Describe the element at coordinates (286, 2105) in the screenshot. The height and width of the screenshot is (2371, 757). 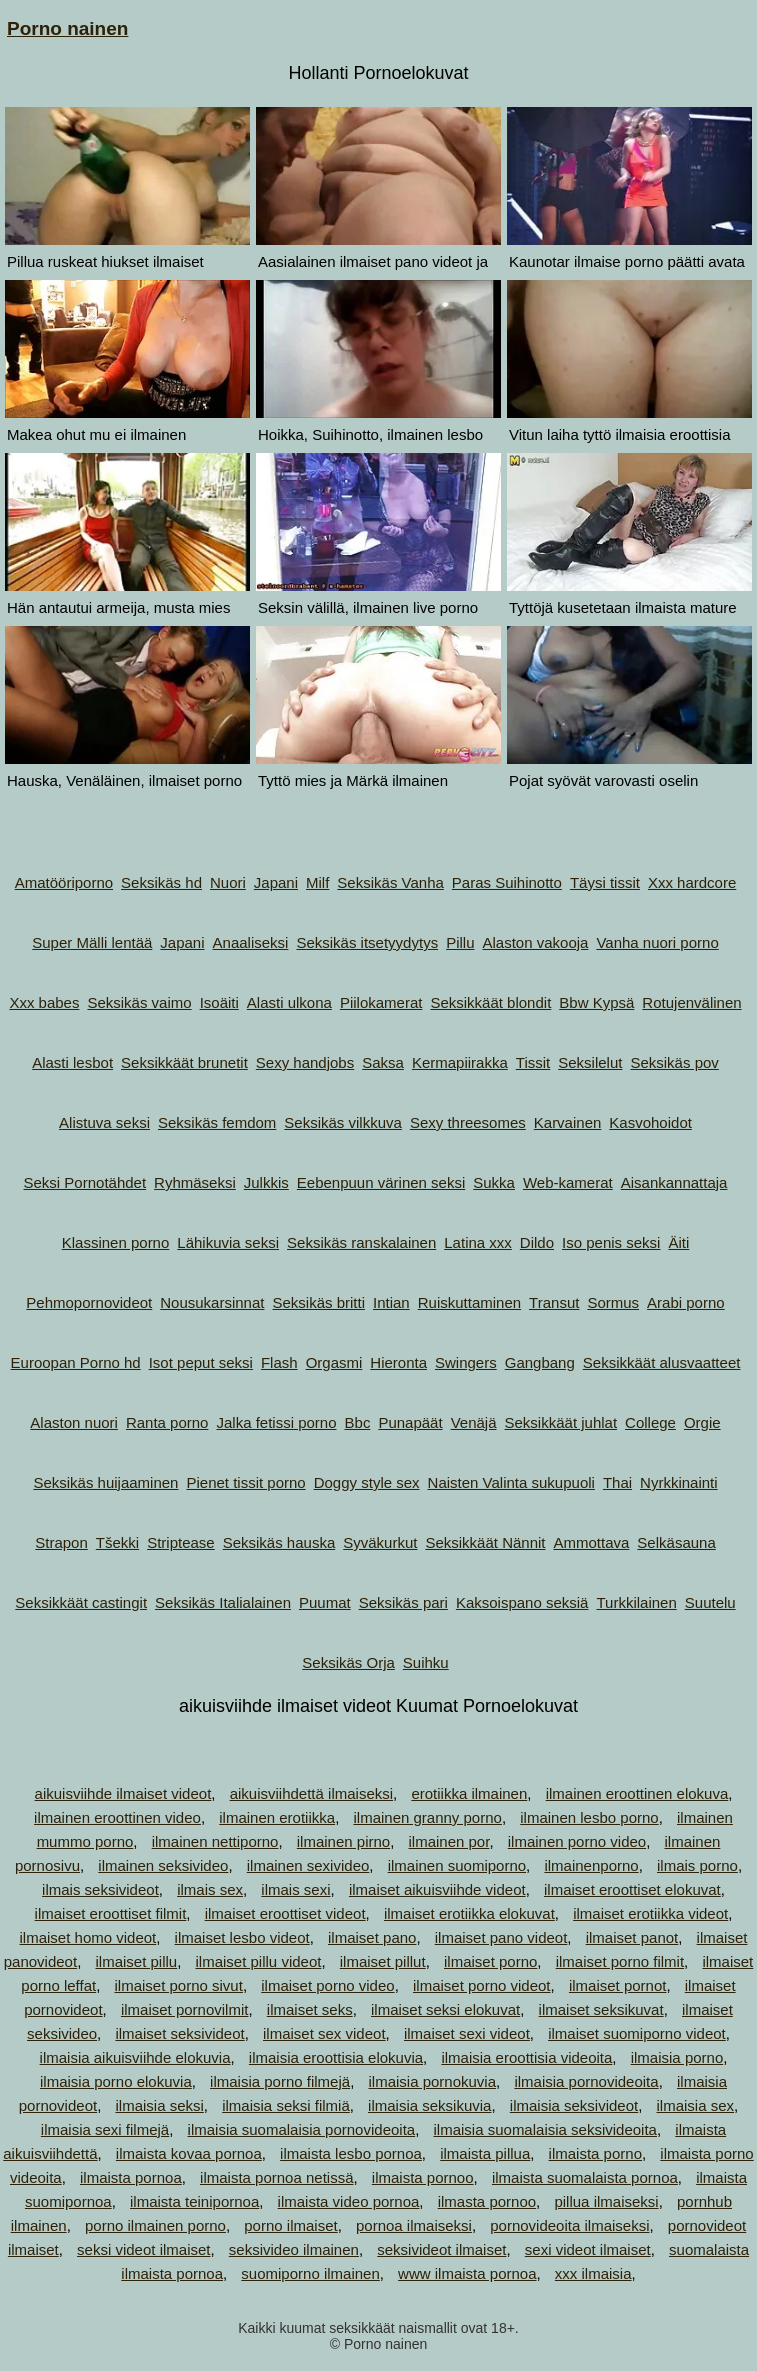
I see `ilmaisia seksi filmiä` at that location.